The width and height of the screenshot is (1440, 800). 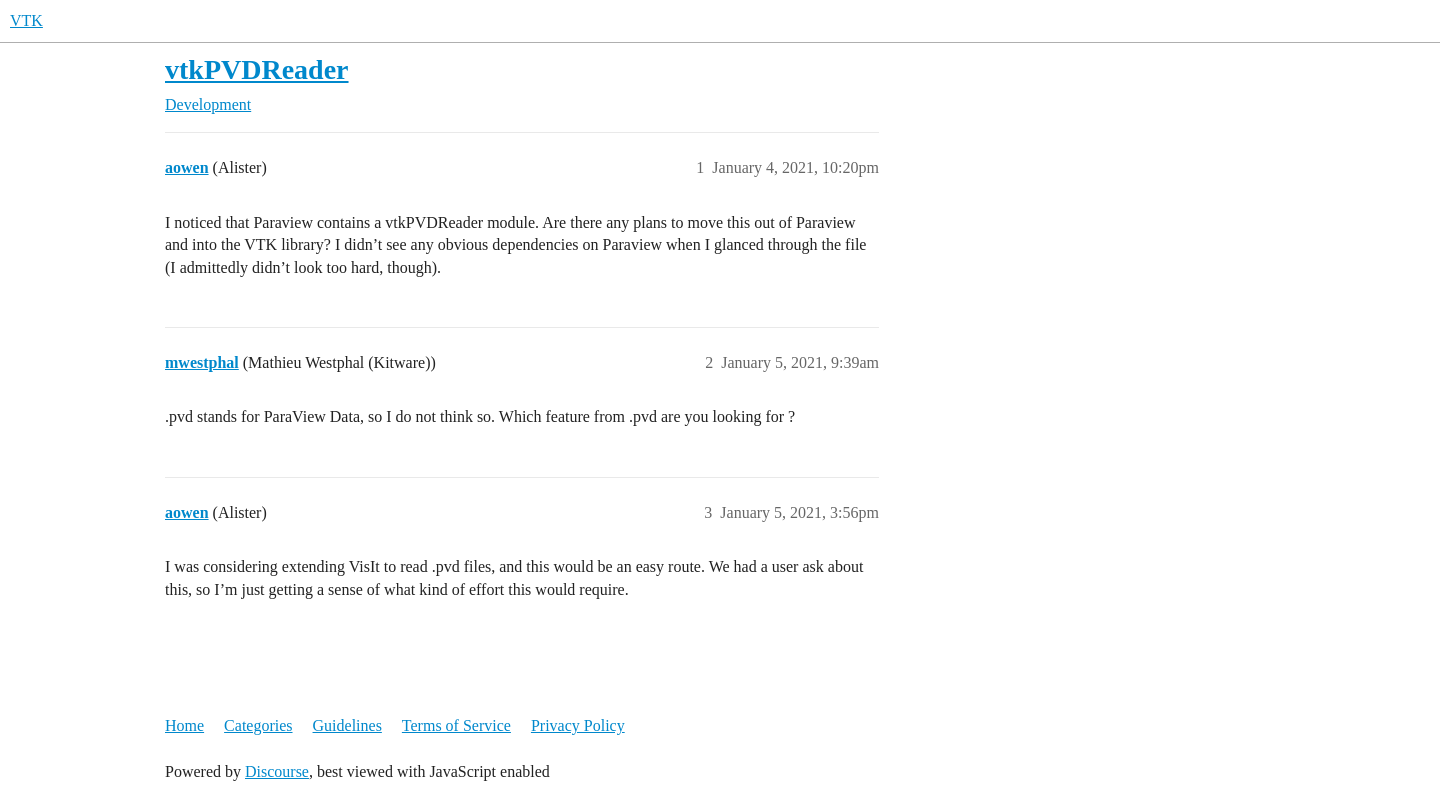 What do you see at coordinates (456, 725) in the screenshot?
I see `Terms of Service` at bounding box center [456, 725].